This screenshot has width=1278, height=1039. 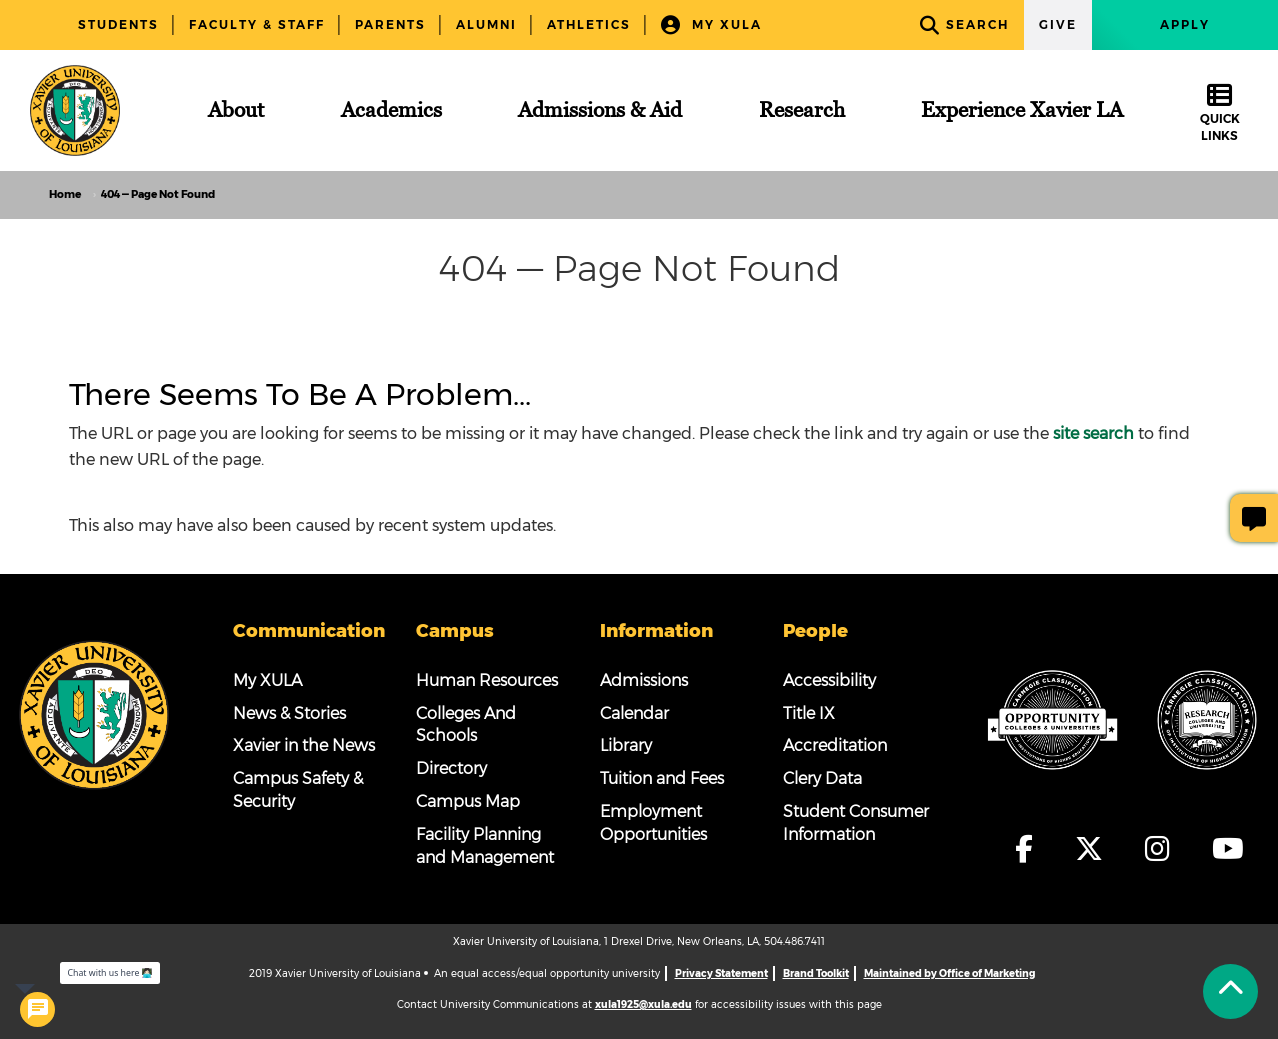 I want to click on Faculty & Staff, so click(x=257, y=24).